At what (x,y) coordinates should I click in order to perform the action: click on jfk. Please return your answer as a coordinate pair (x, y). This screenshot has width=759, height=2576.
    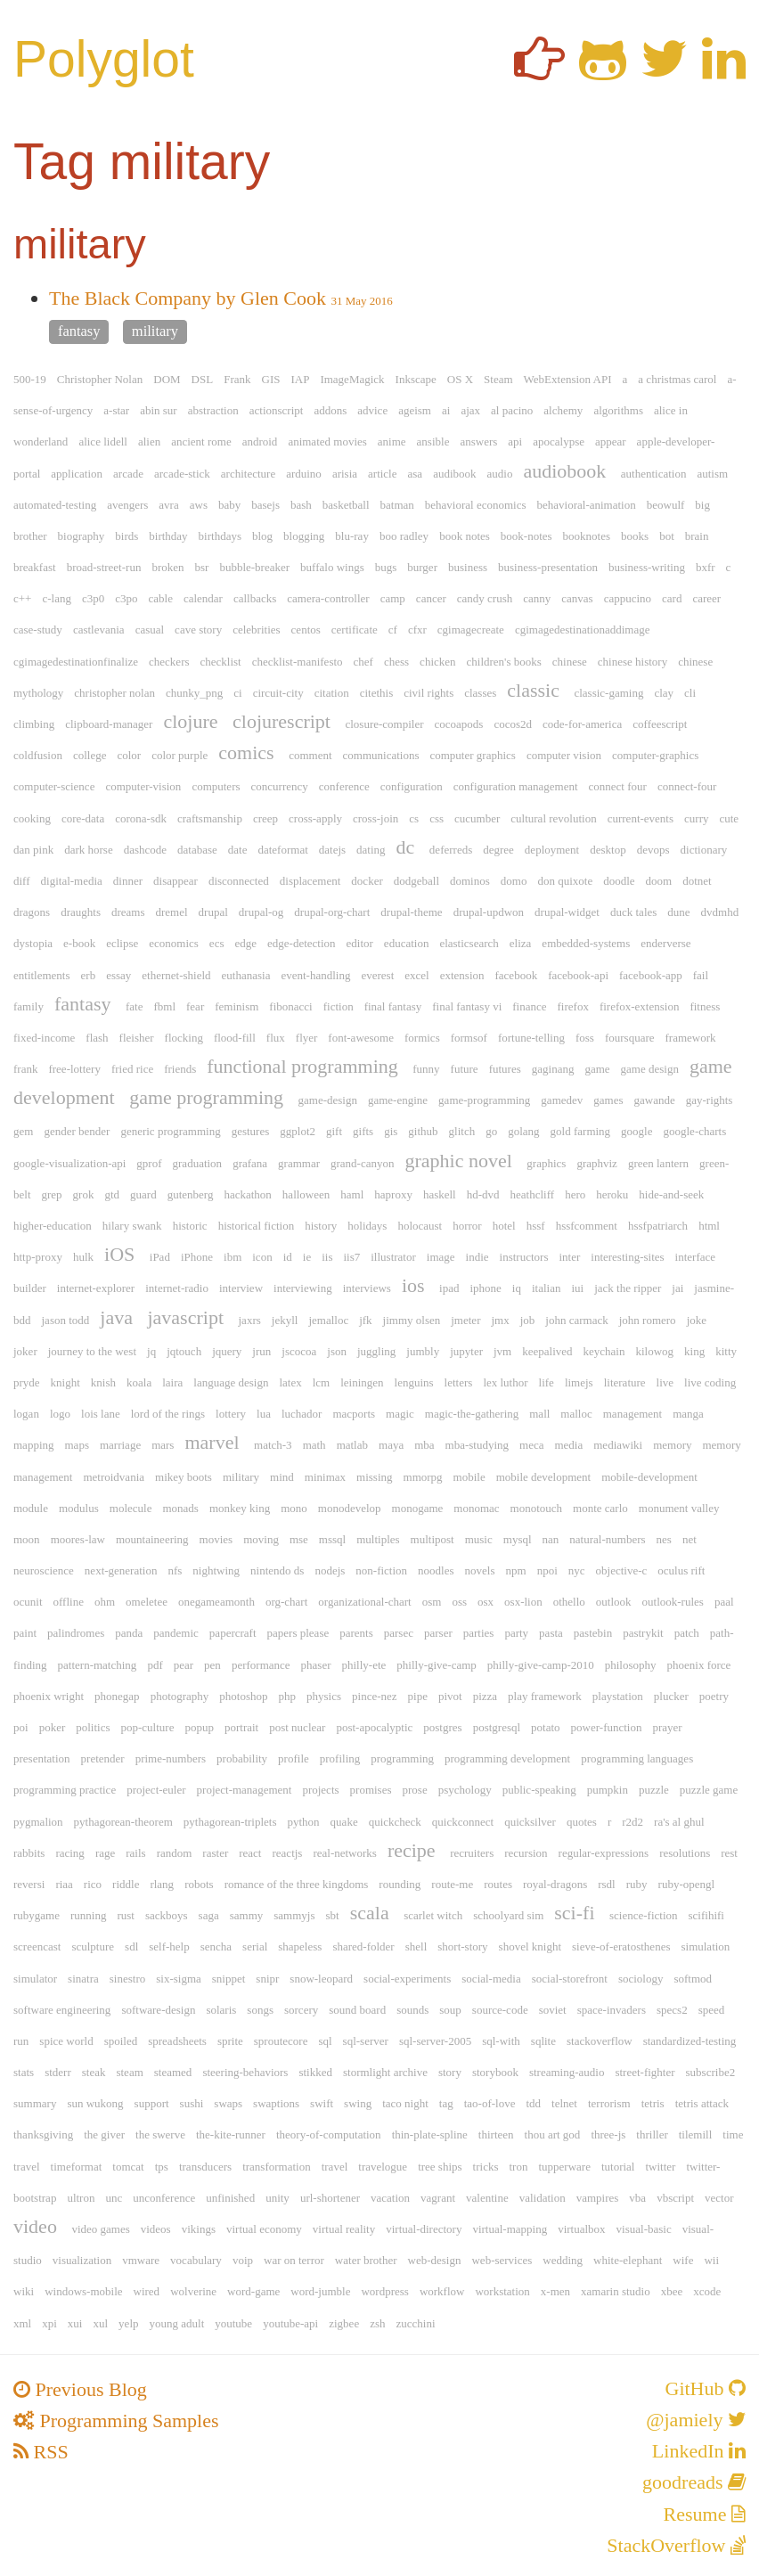
    Looking at the image, I should click on (365, 1320).